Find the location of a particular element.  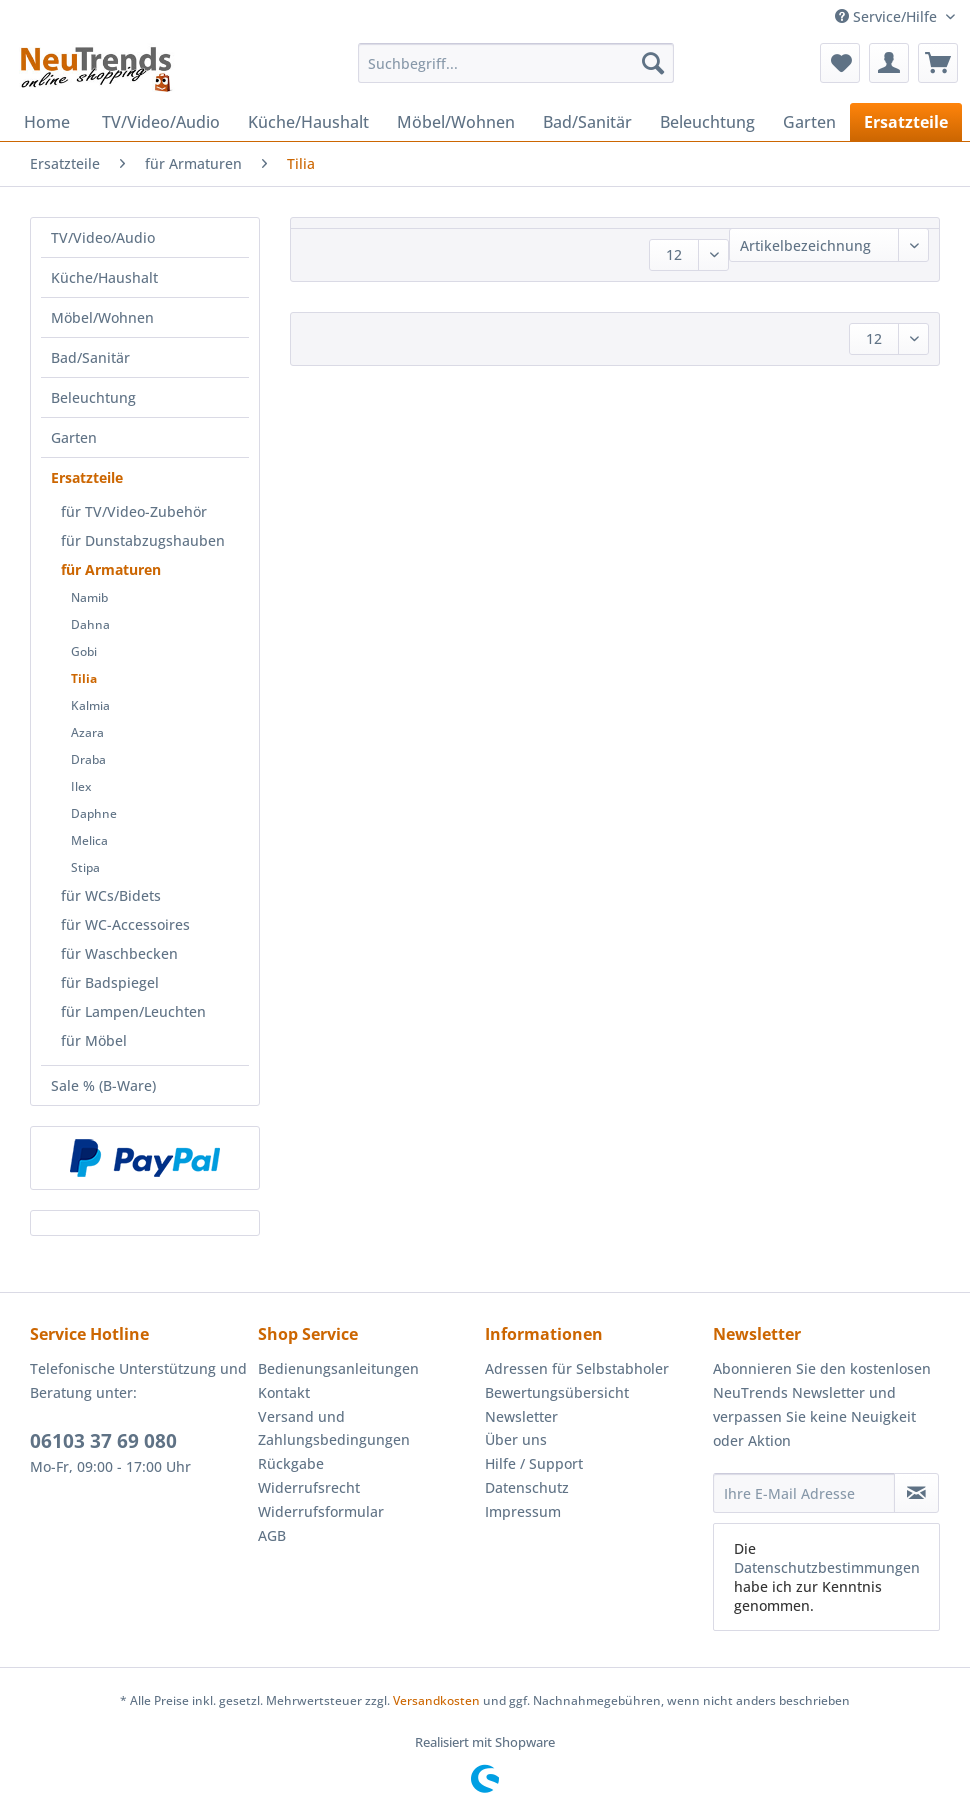

[TV/Video/Audio] is located at coordinates (161, 122).